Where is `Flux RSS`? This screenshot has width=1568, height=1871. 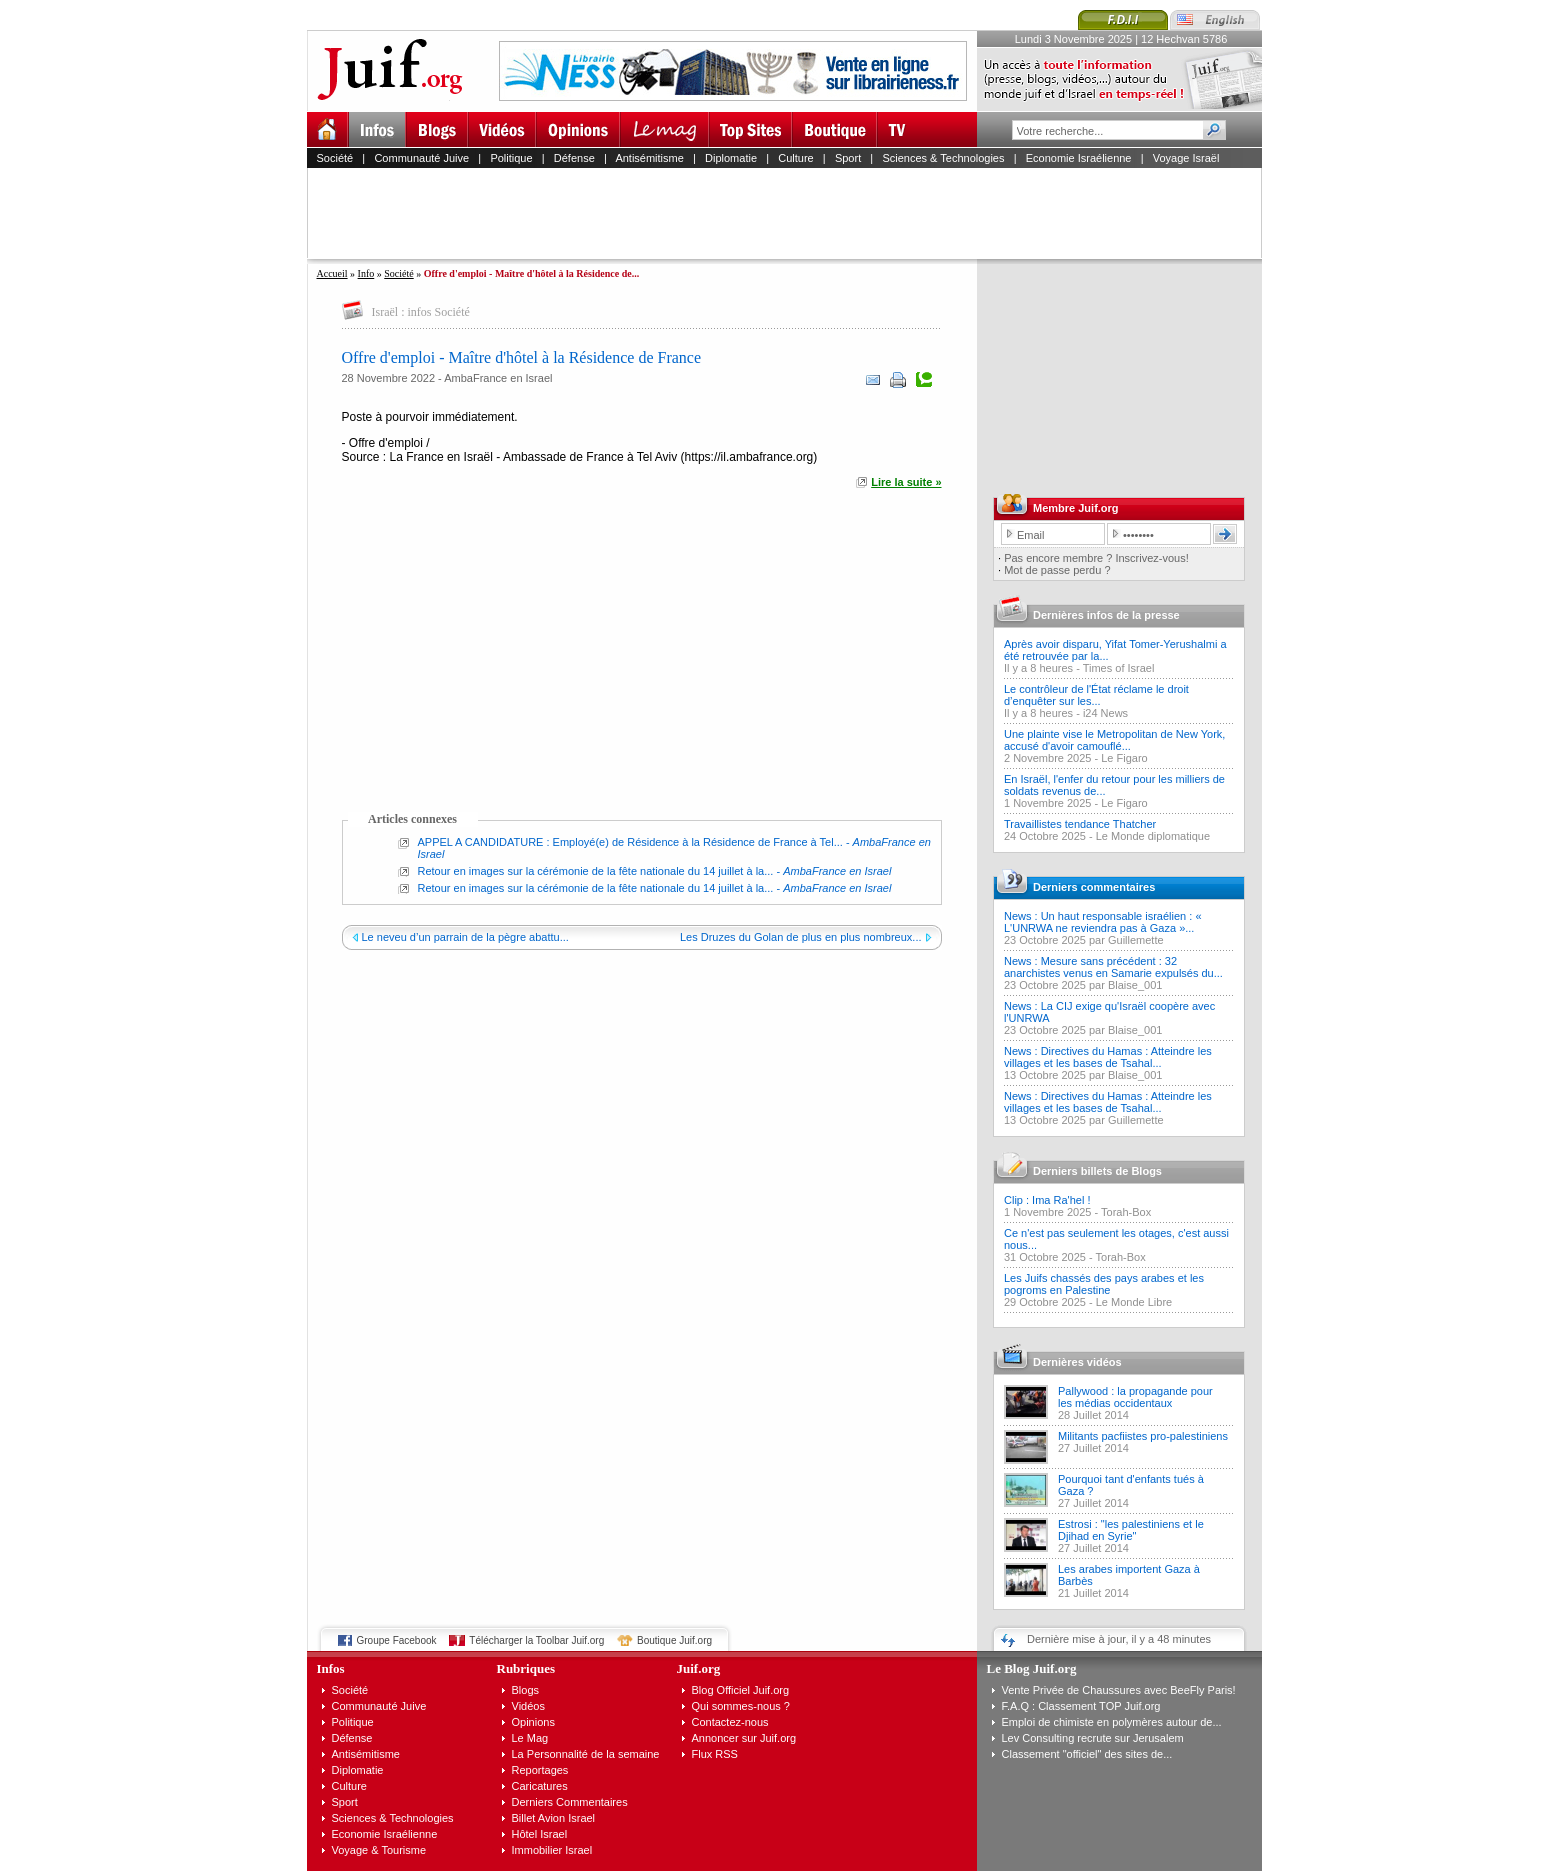 Flux RSS is located at coordinates (715, 1754).